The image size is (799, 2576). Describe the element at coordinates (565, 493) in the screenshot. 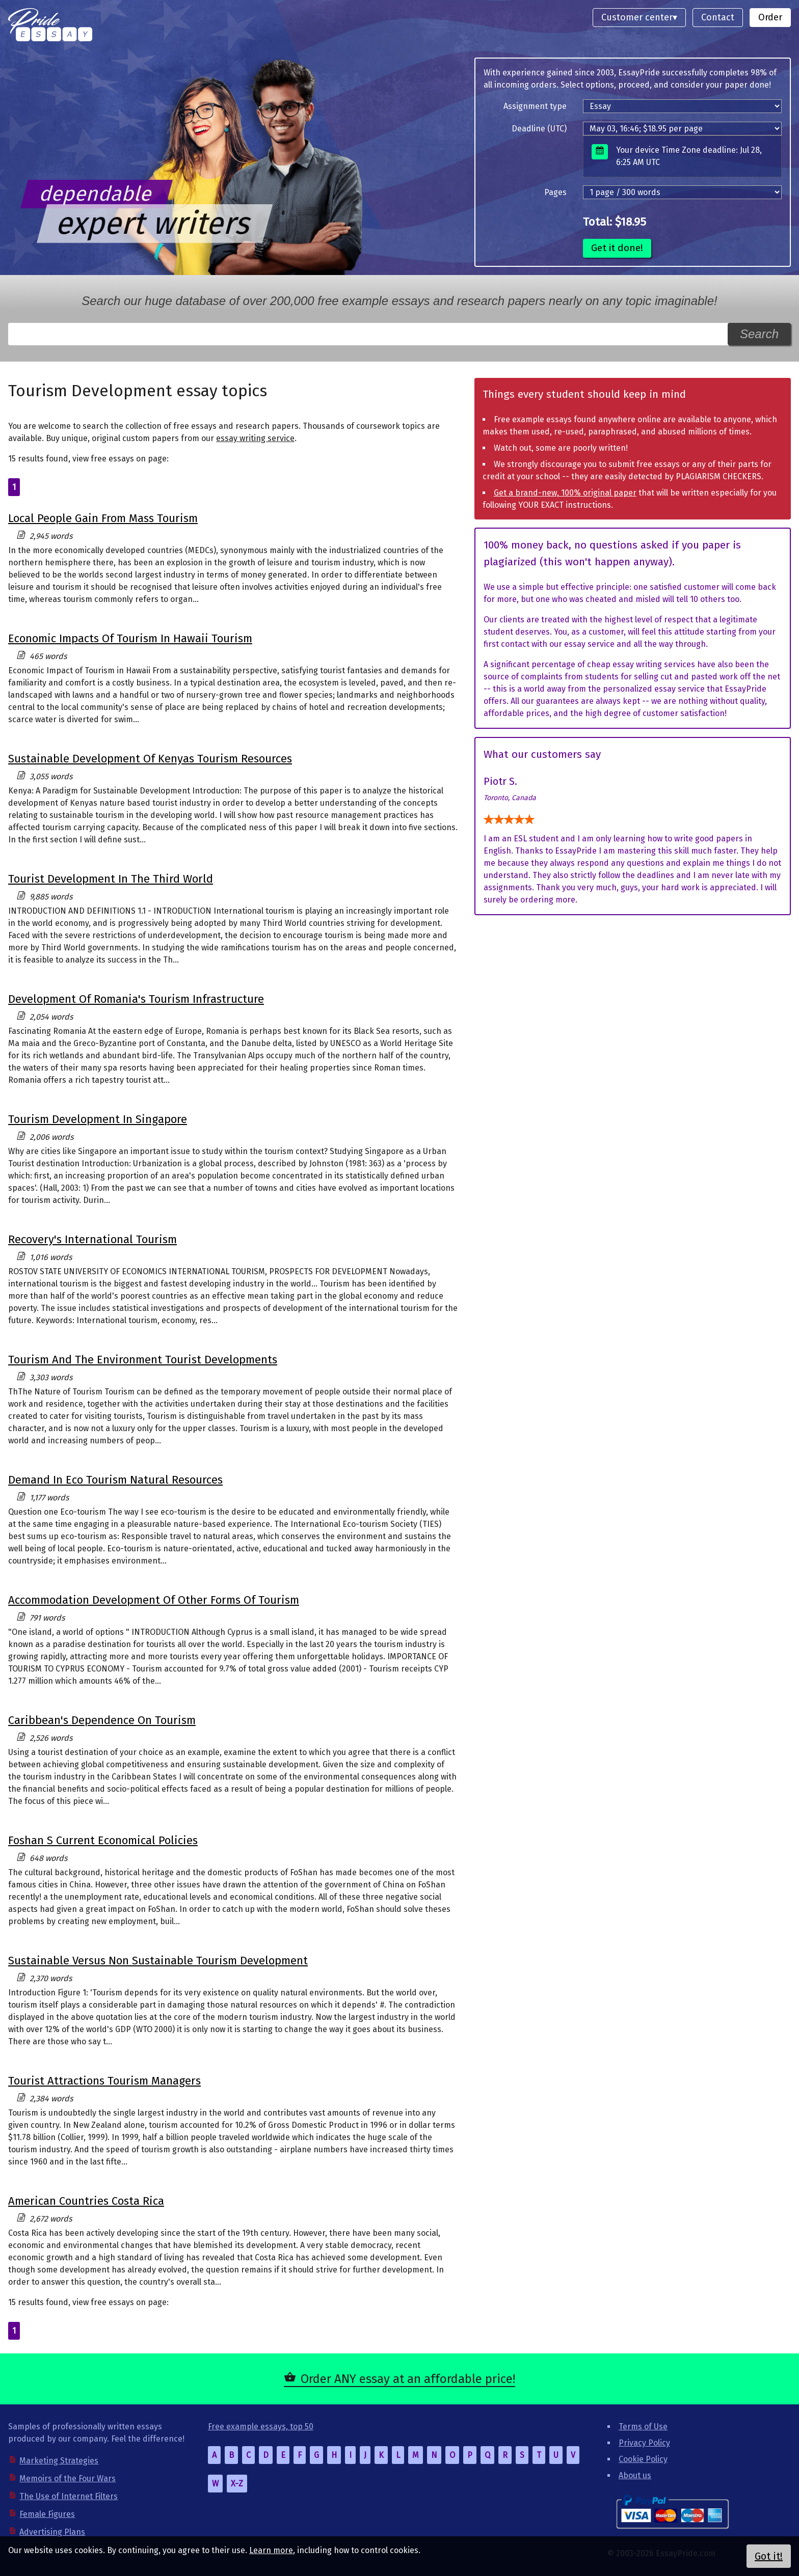

I see `Get a brand-new, 100% original paper` at that location.